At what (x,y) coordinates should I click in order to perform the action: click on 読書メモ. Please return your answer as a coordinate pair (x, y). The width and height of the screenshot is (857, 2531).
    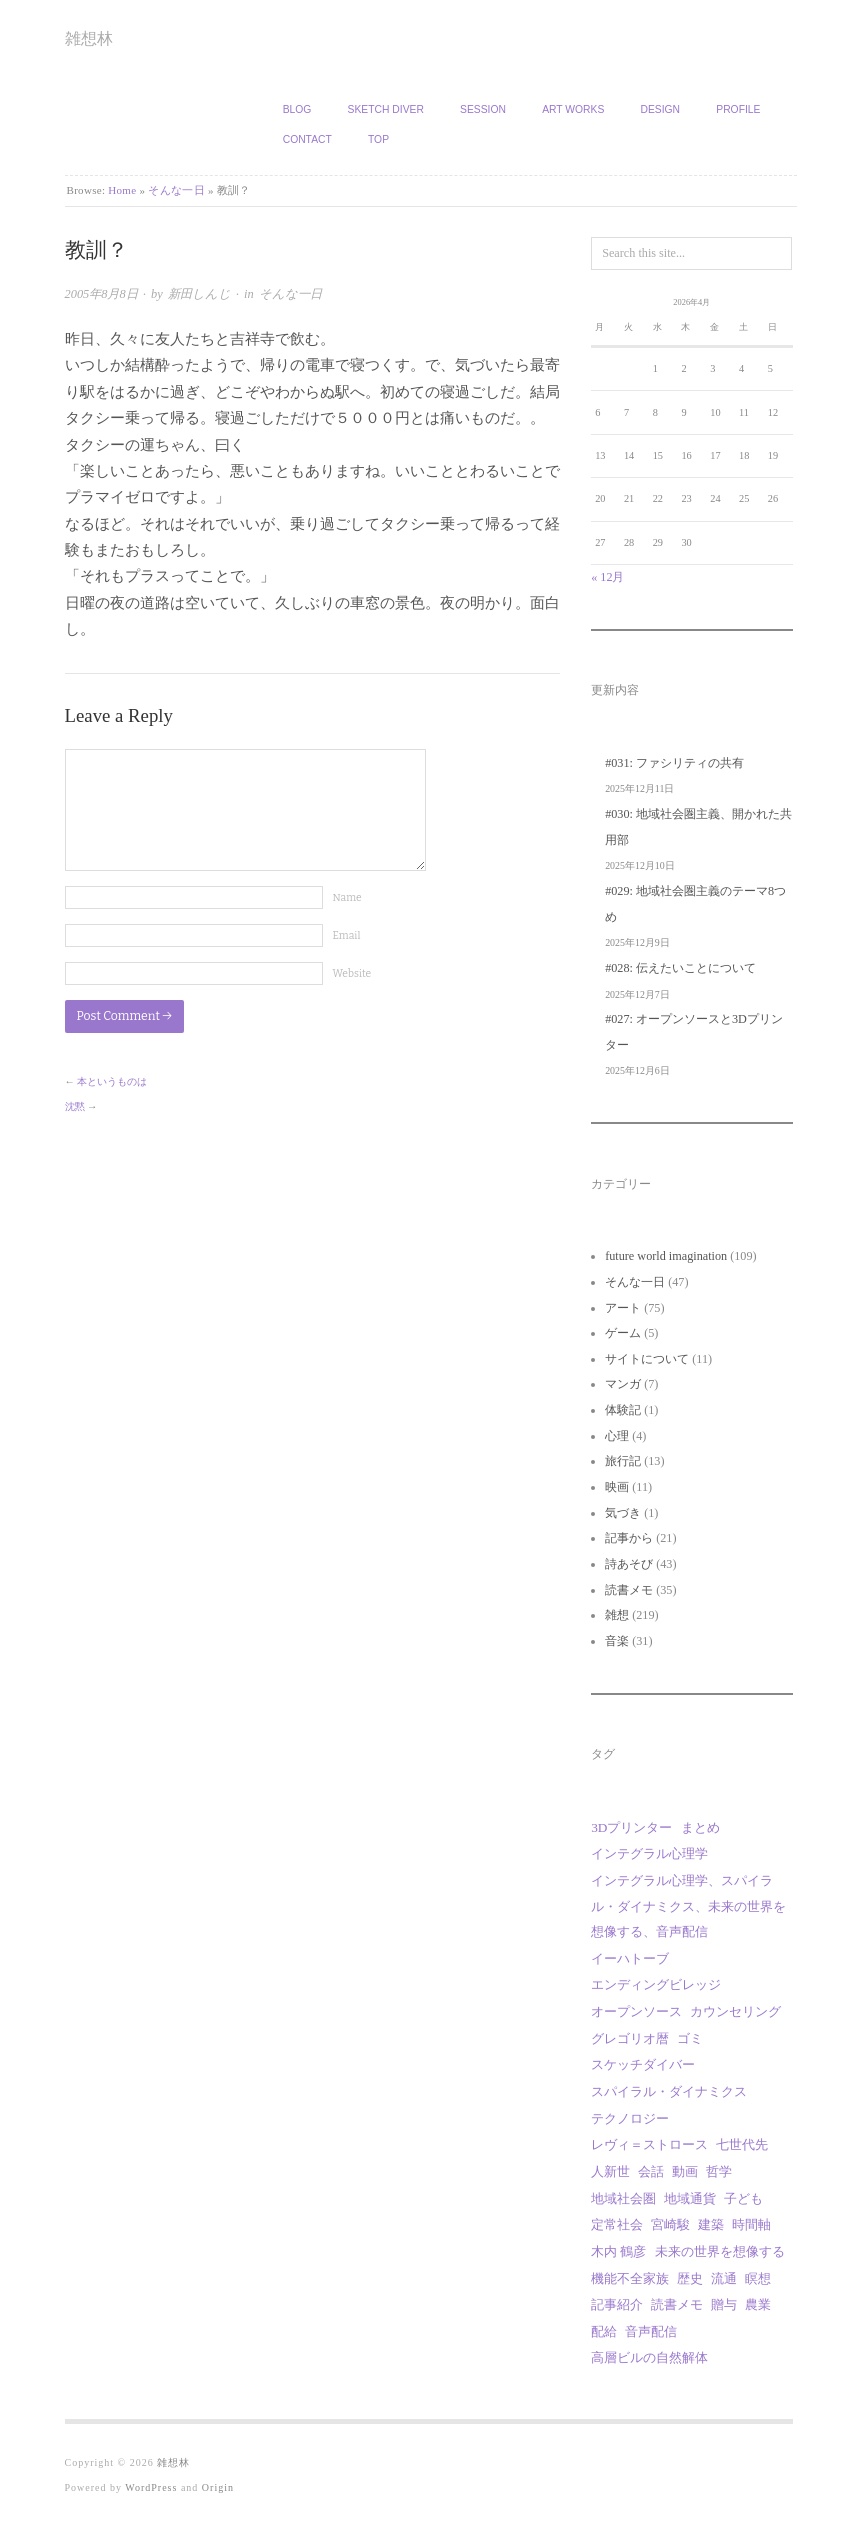
    Looking at the image, I should click on (629, 1590).